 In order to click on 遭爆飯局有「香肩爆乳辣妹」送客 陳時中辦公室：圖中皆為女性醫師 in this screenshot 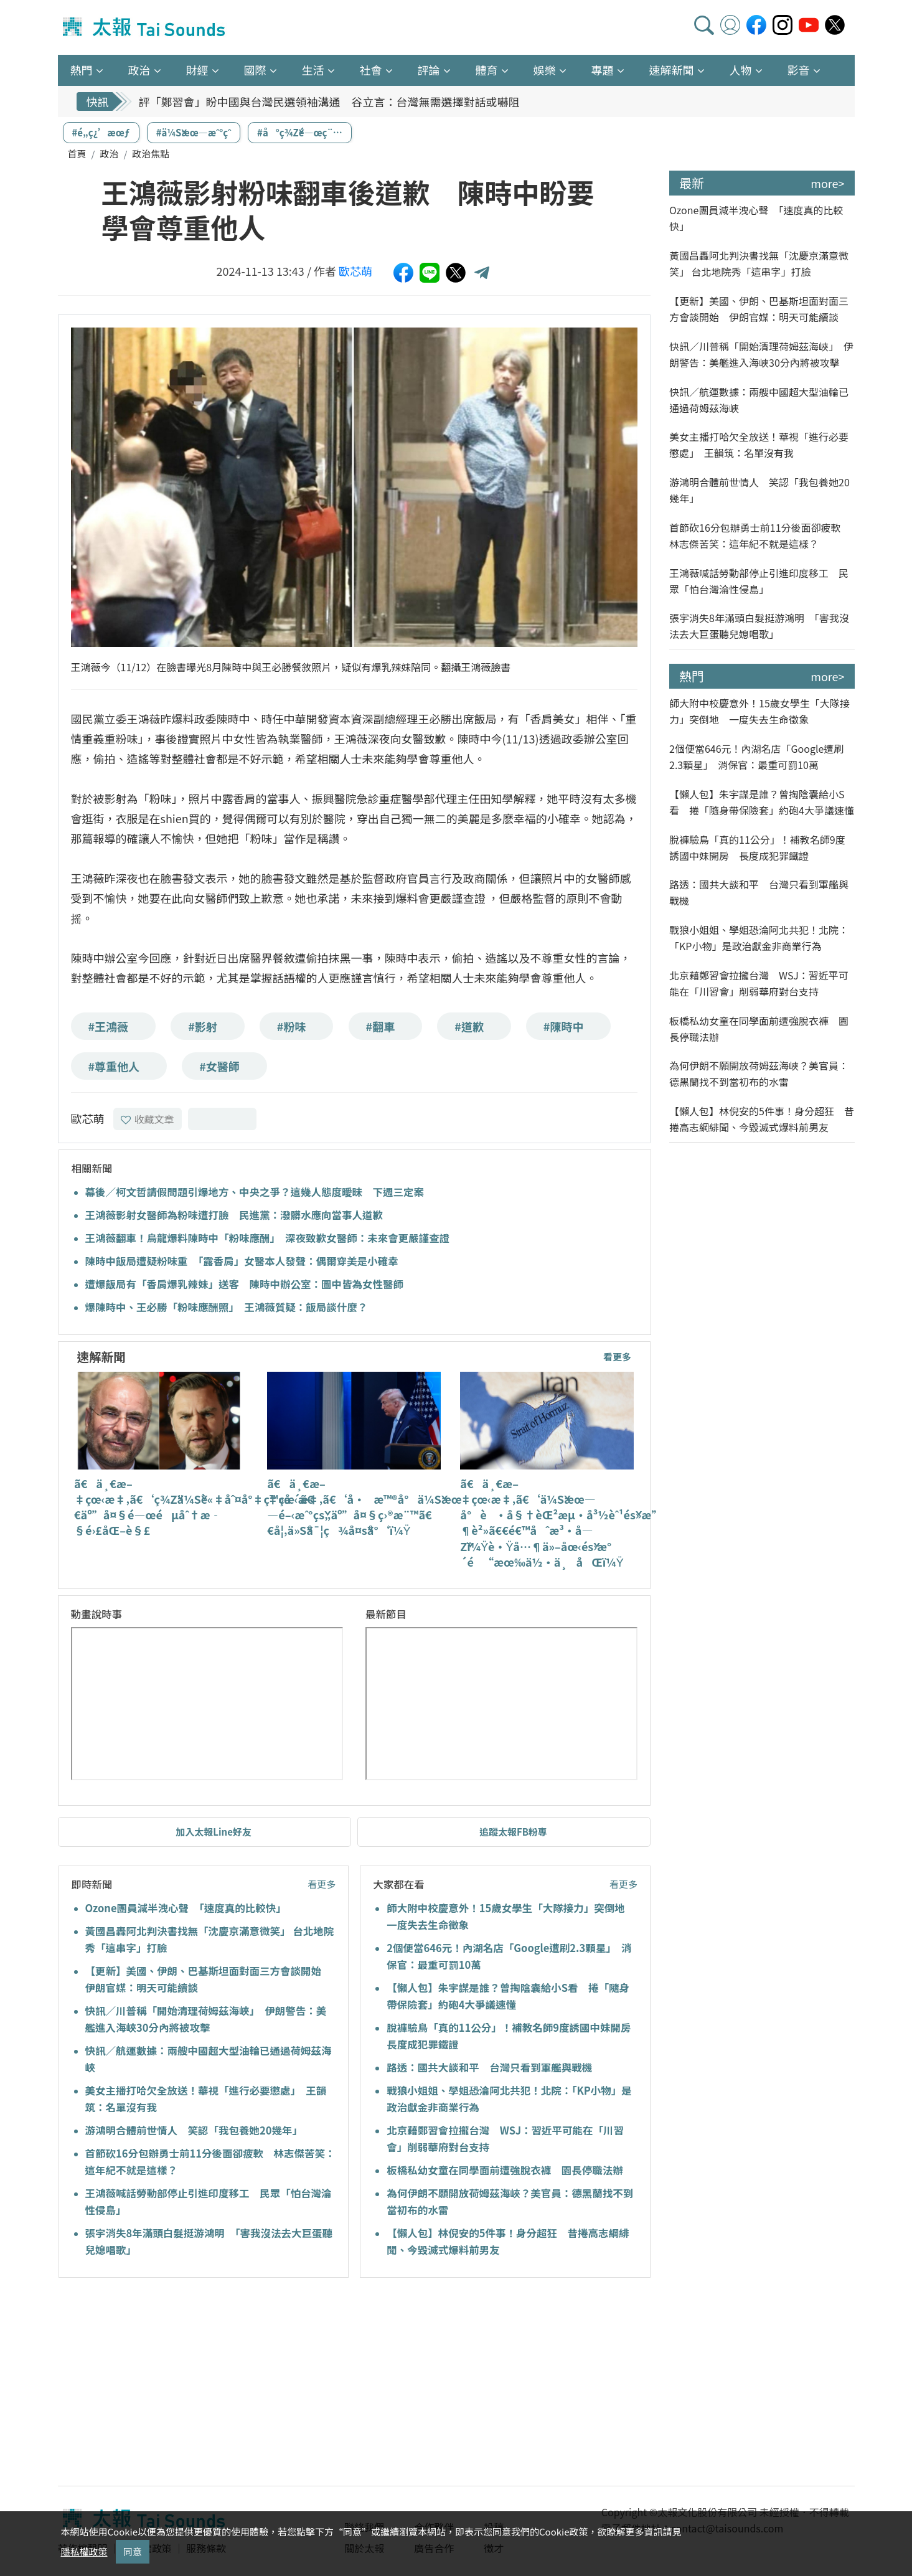, I will do `click(244, 1283)`.